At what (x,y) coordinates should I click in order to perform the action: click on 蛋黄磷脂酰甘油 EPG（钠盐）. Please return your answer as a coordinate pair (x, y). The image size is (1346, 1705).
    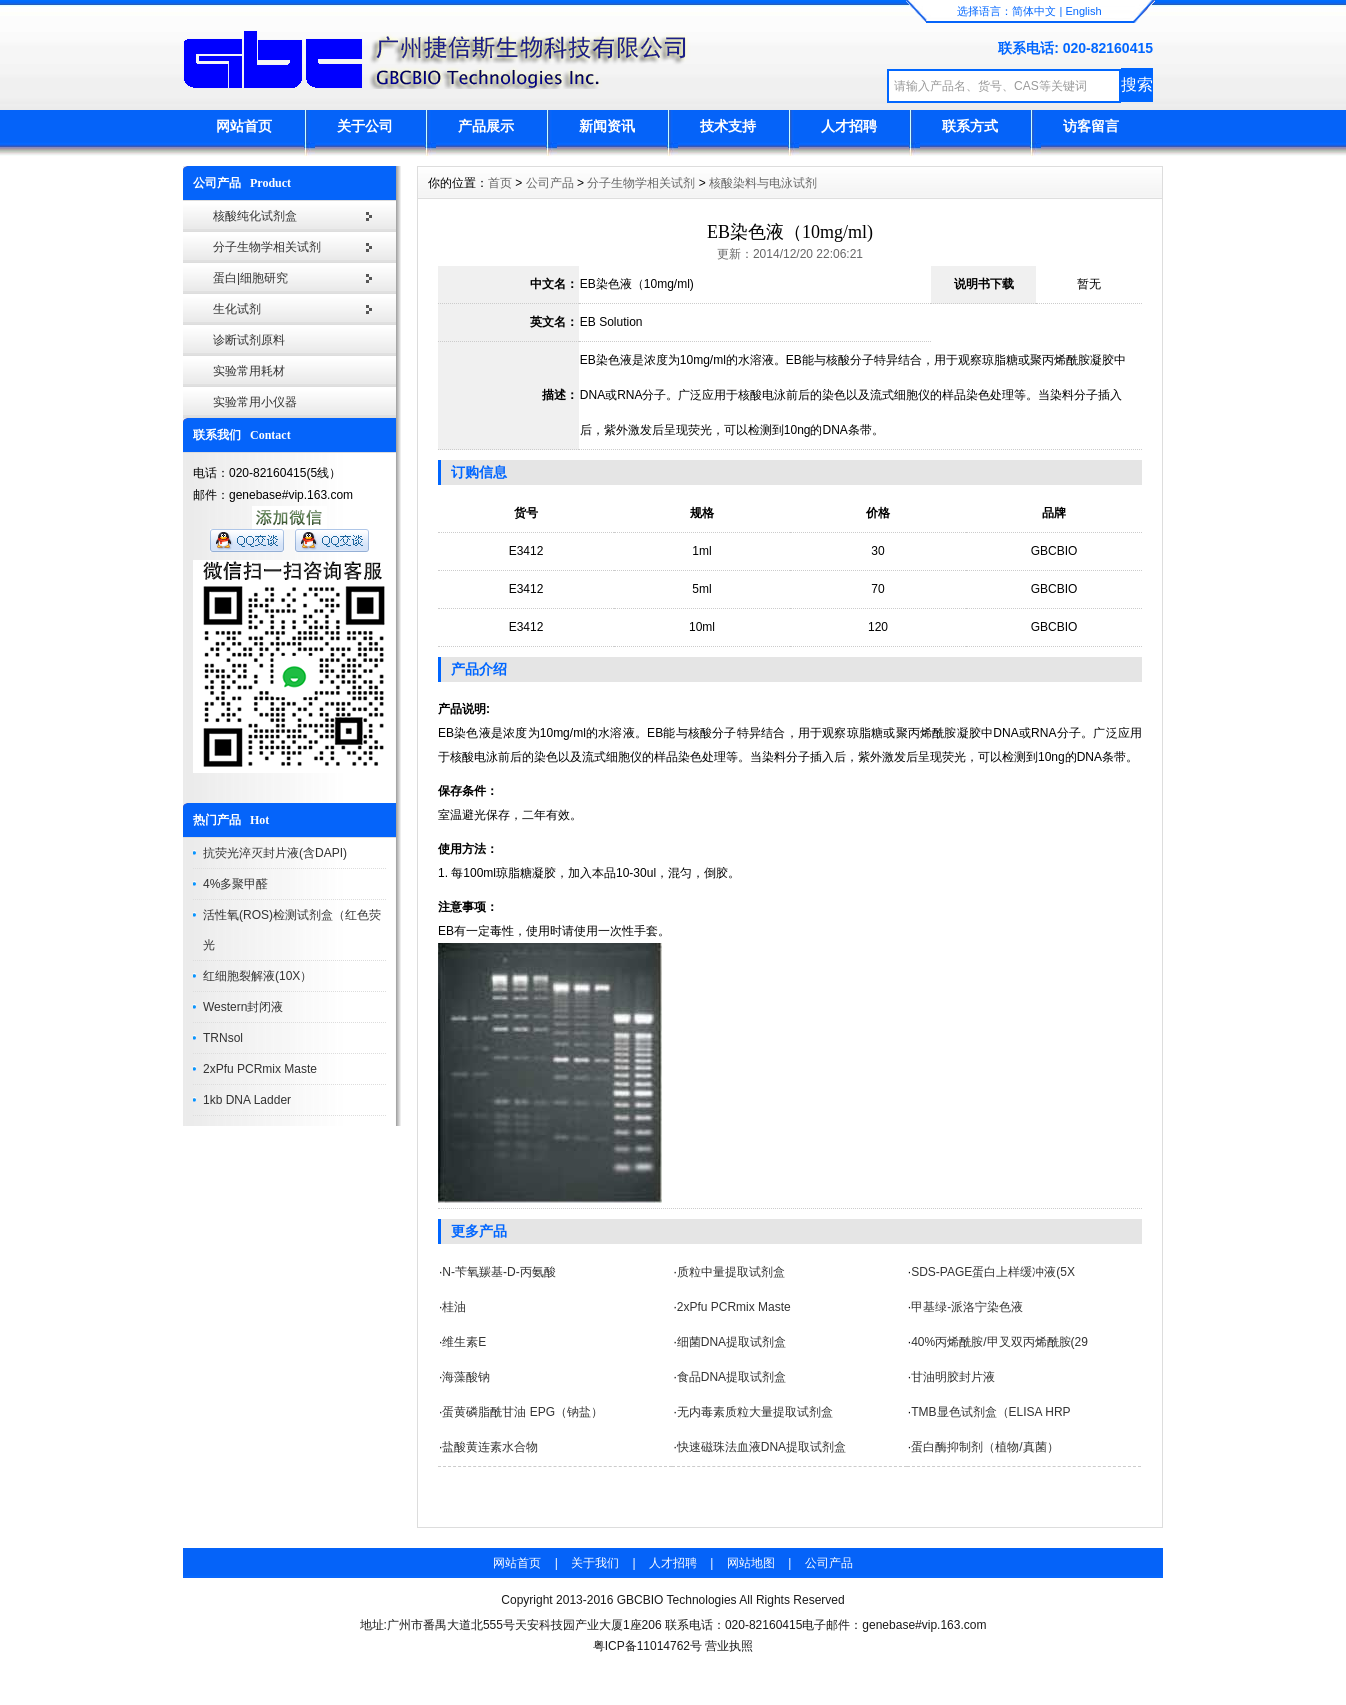
    Looking at the image, I should click on (522, 1412).